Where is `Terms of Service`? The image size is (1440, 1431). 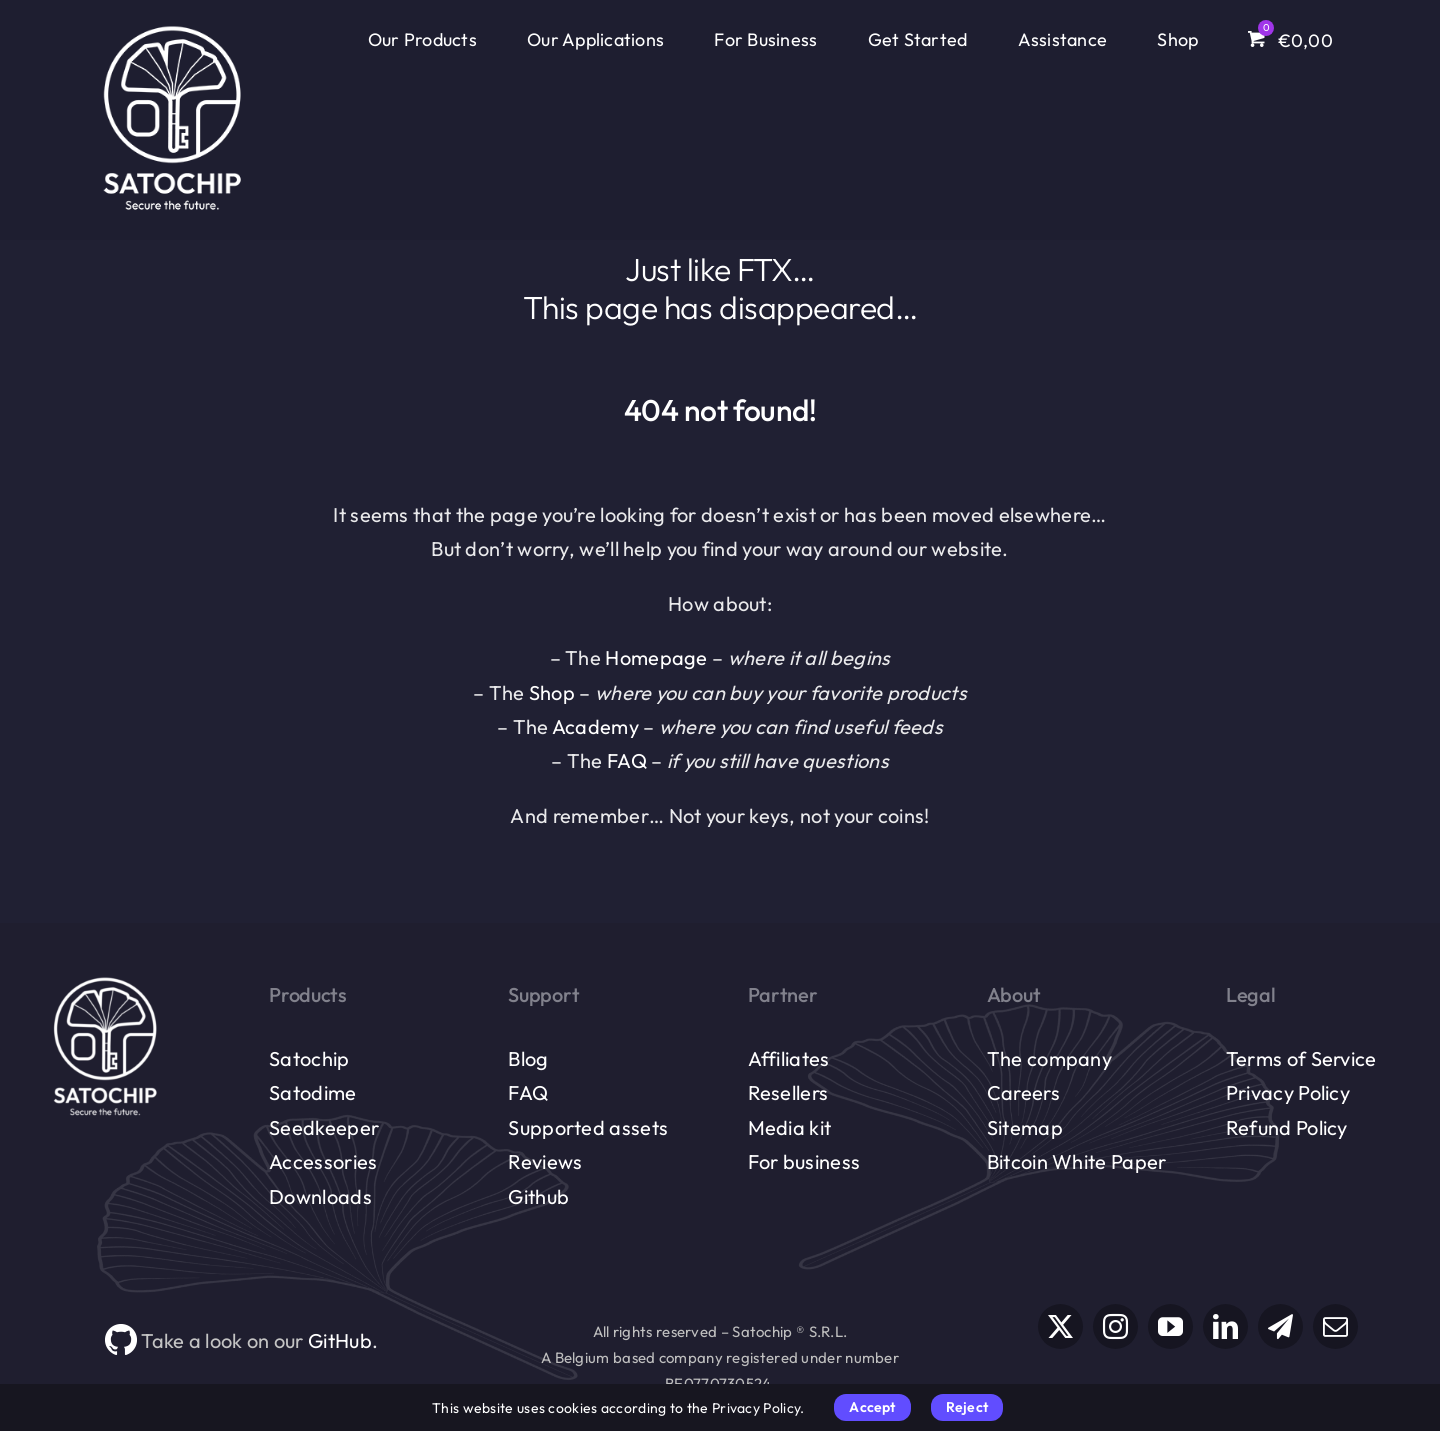 Terms of Service is located at coordinates (1301, 1058).